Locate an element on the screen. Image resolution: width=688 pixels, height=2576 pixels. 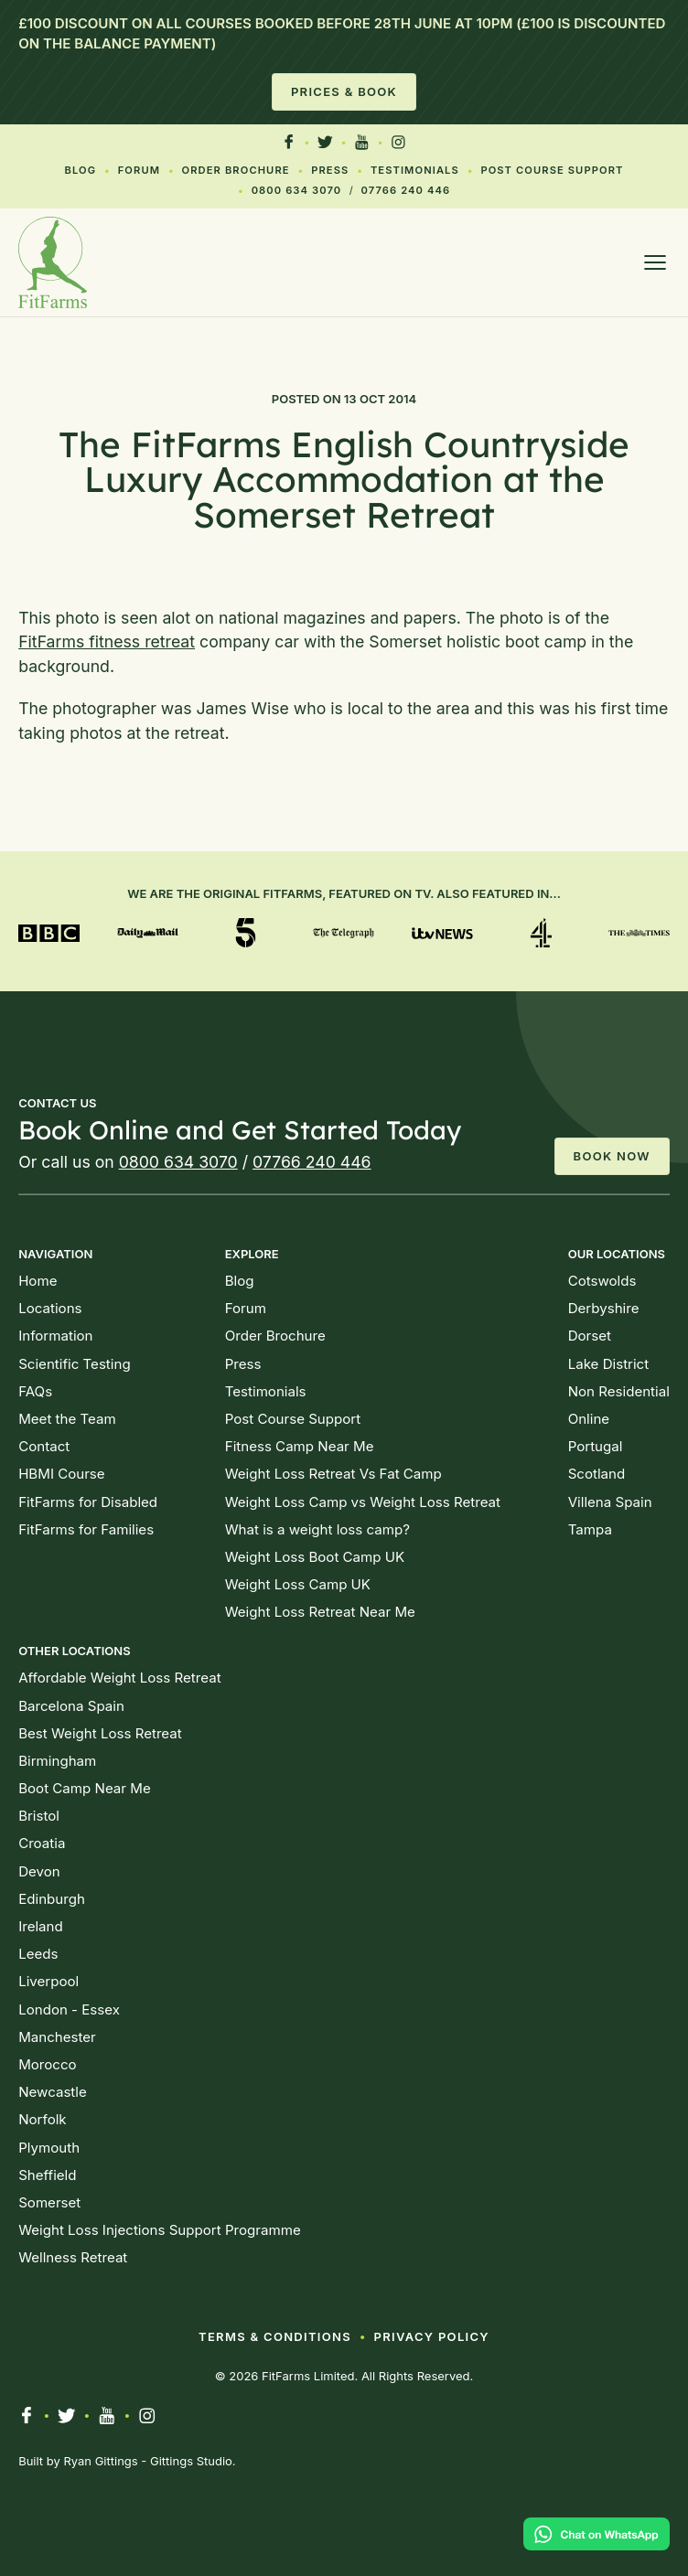
Portugal is located at coordinates (595, 1446).